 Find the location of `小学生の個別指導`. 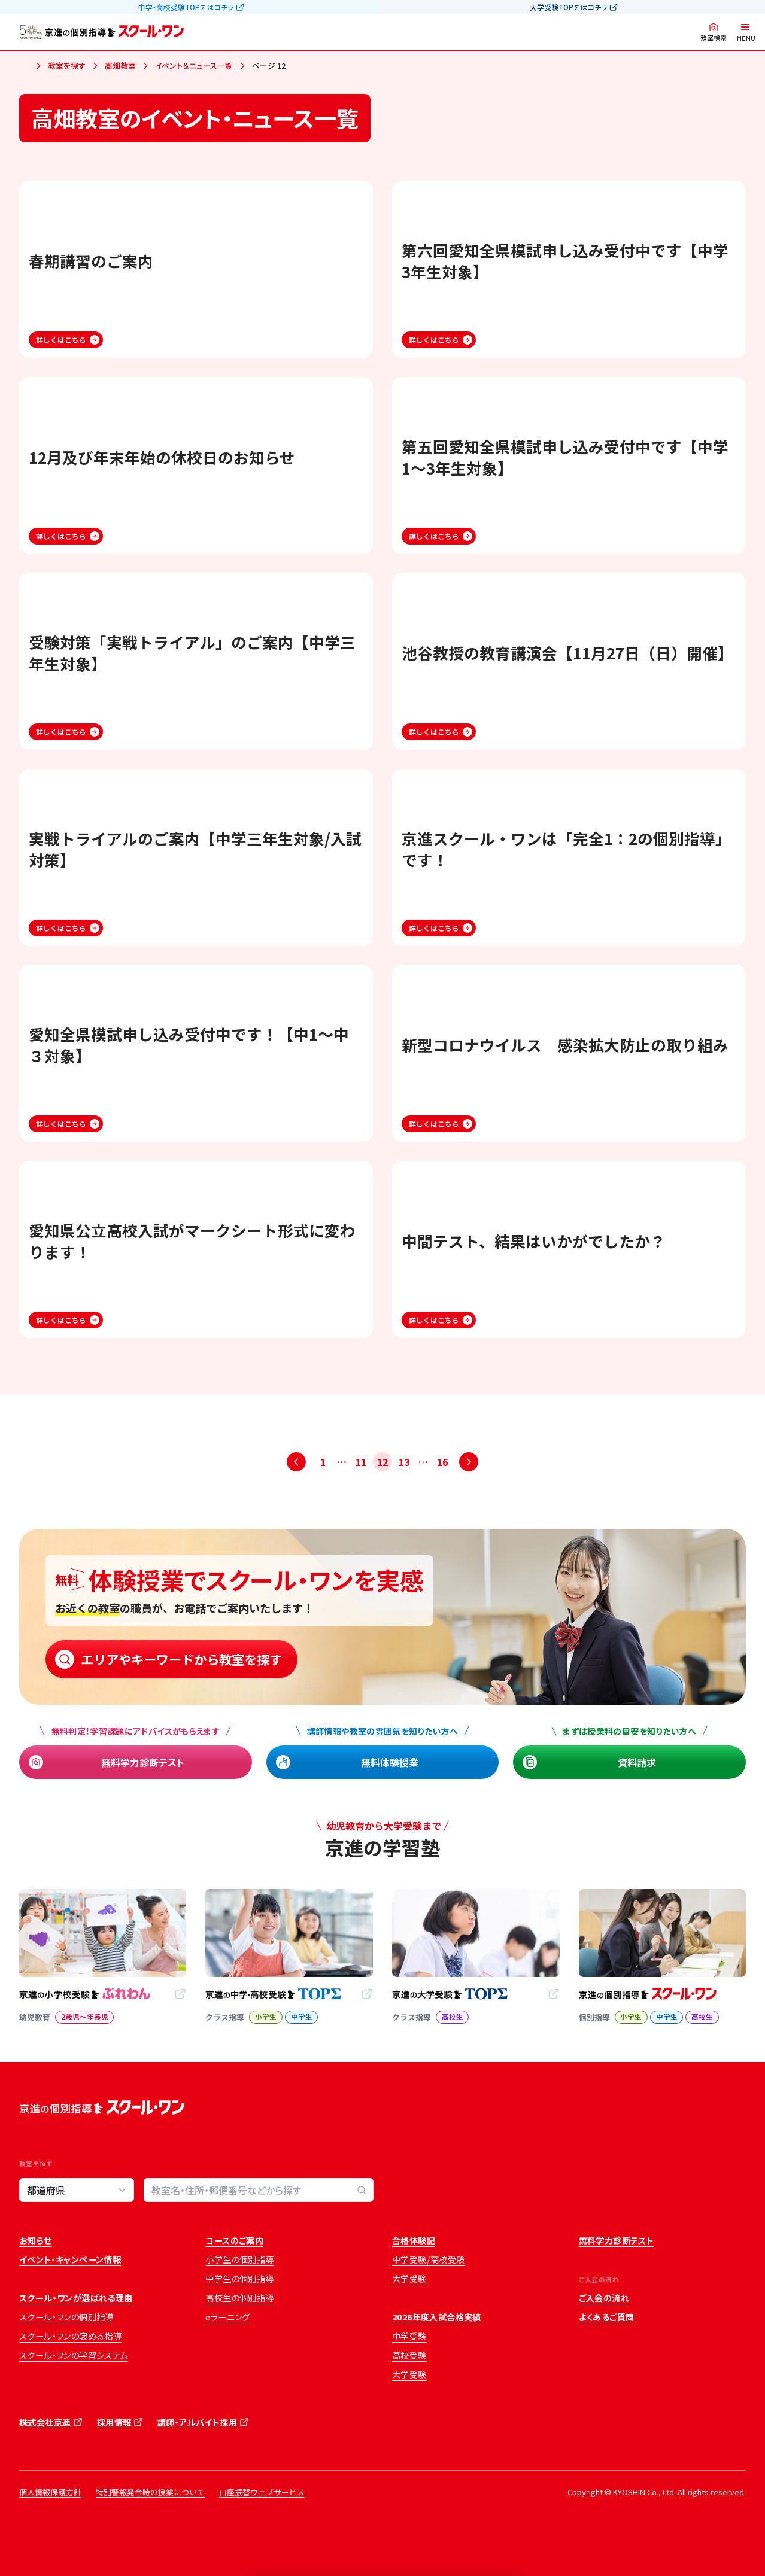

小学生の個別指導 is located at coordinates (239, 2259).